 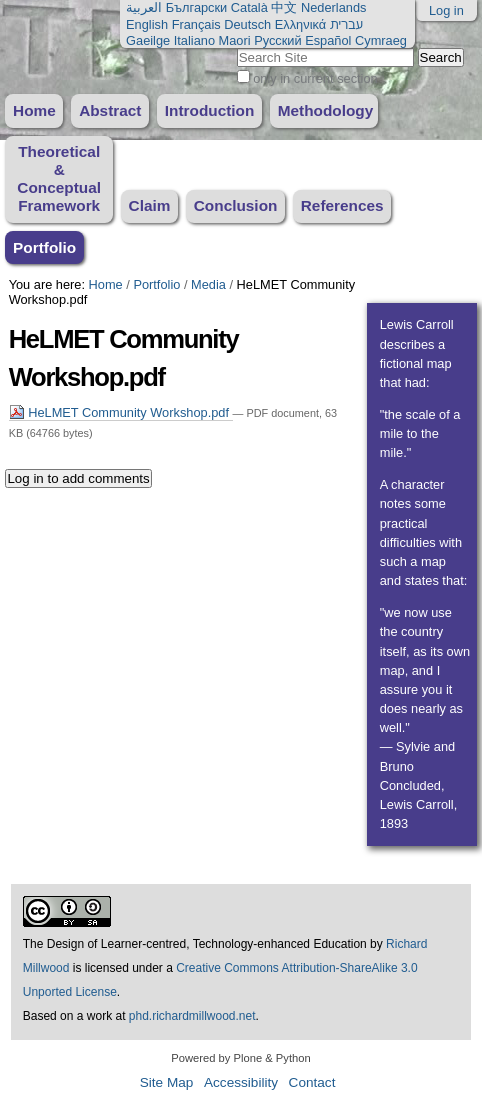 What do you see at coordinates (346, 24) in the screenshot?
I see `עברית` at bounding box center [346, 24].